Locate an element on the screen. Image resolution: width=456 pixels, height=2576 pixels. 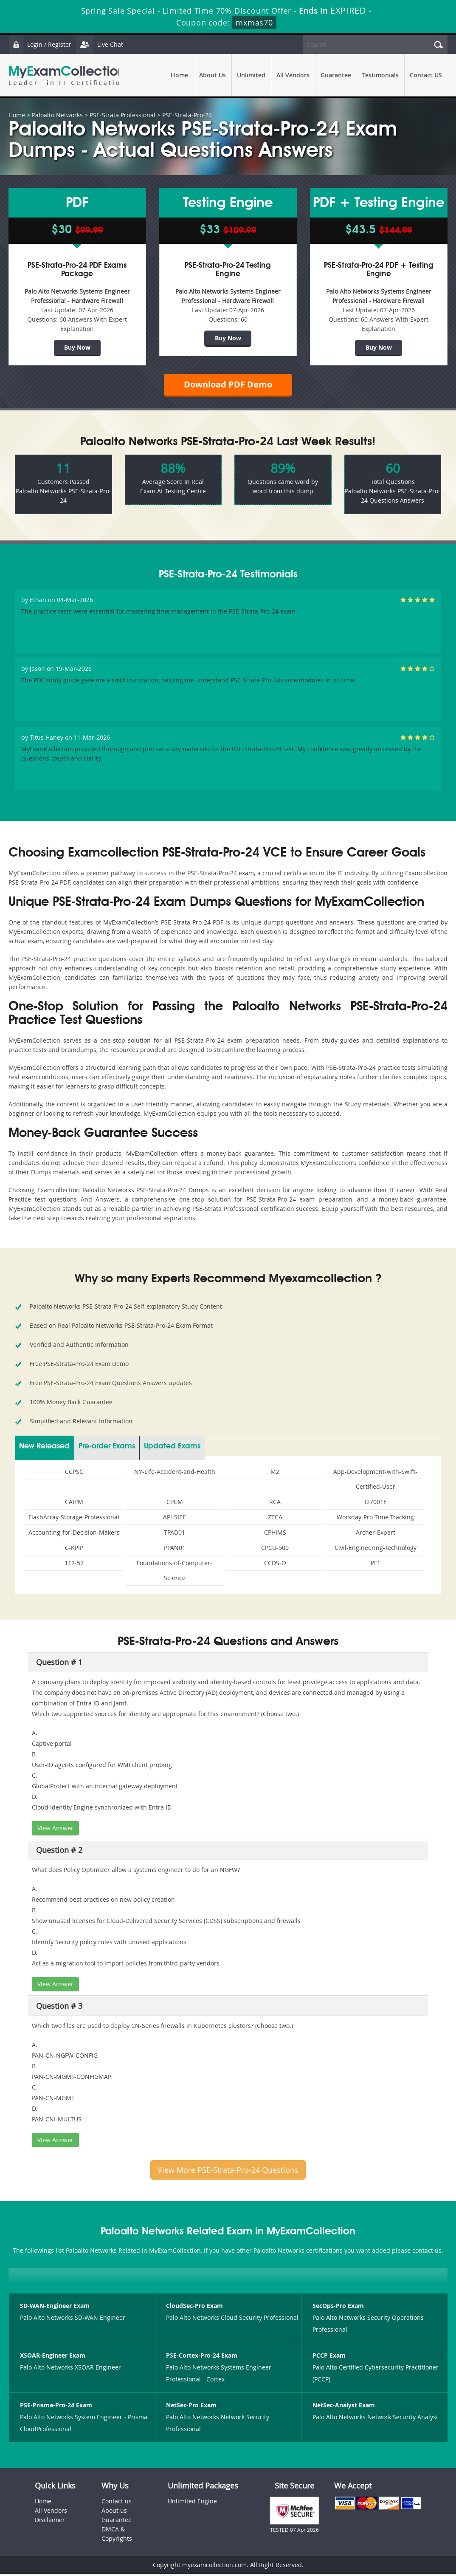
NetSec-Analyst Exam is located at coordinates (343, 2408).